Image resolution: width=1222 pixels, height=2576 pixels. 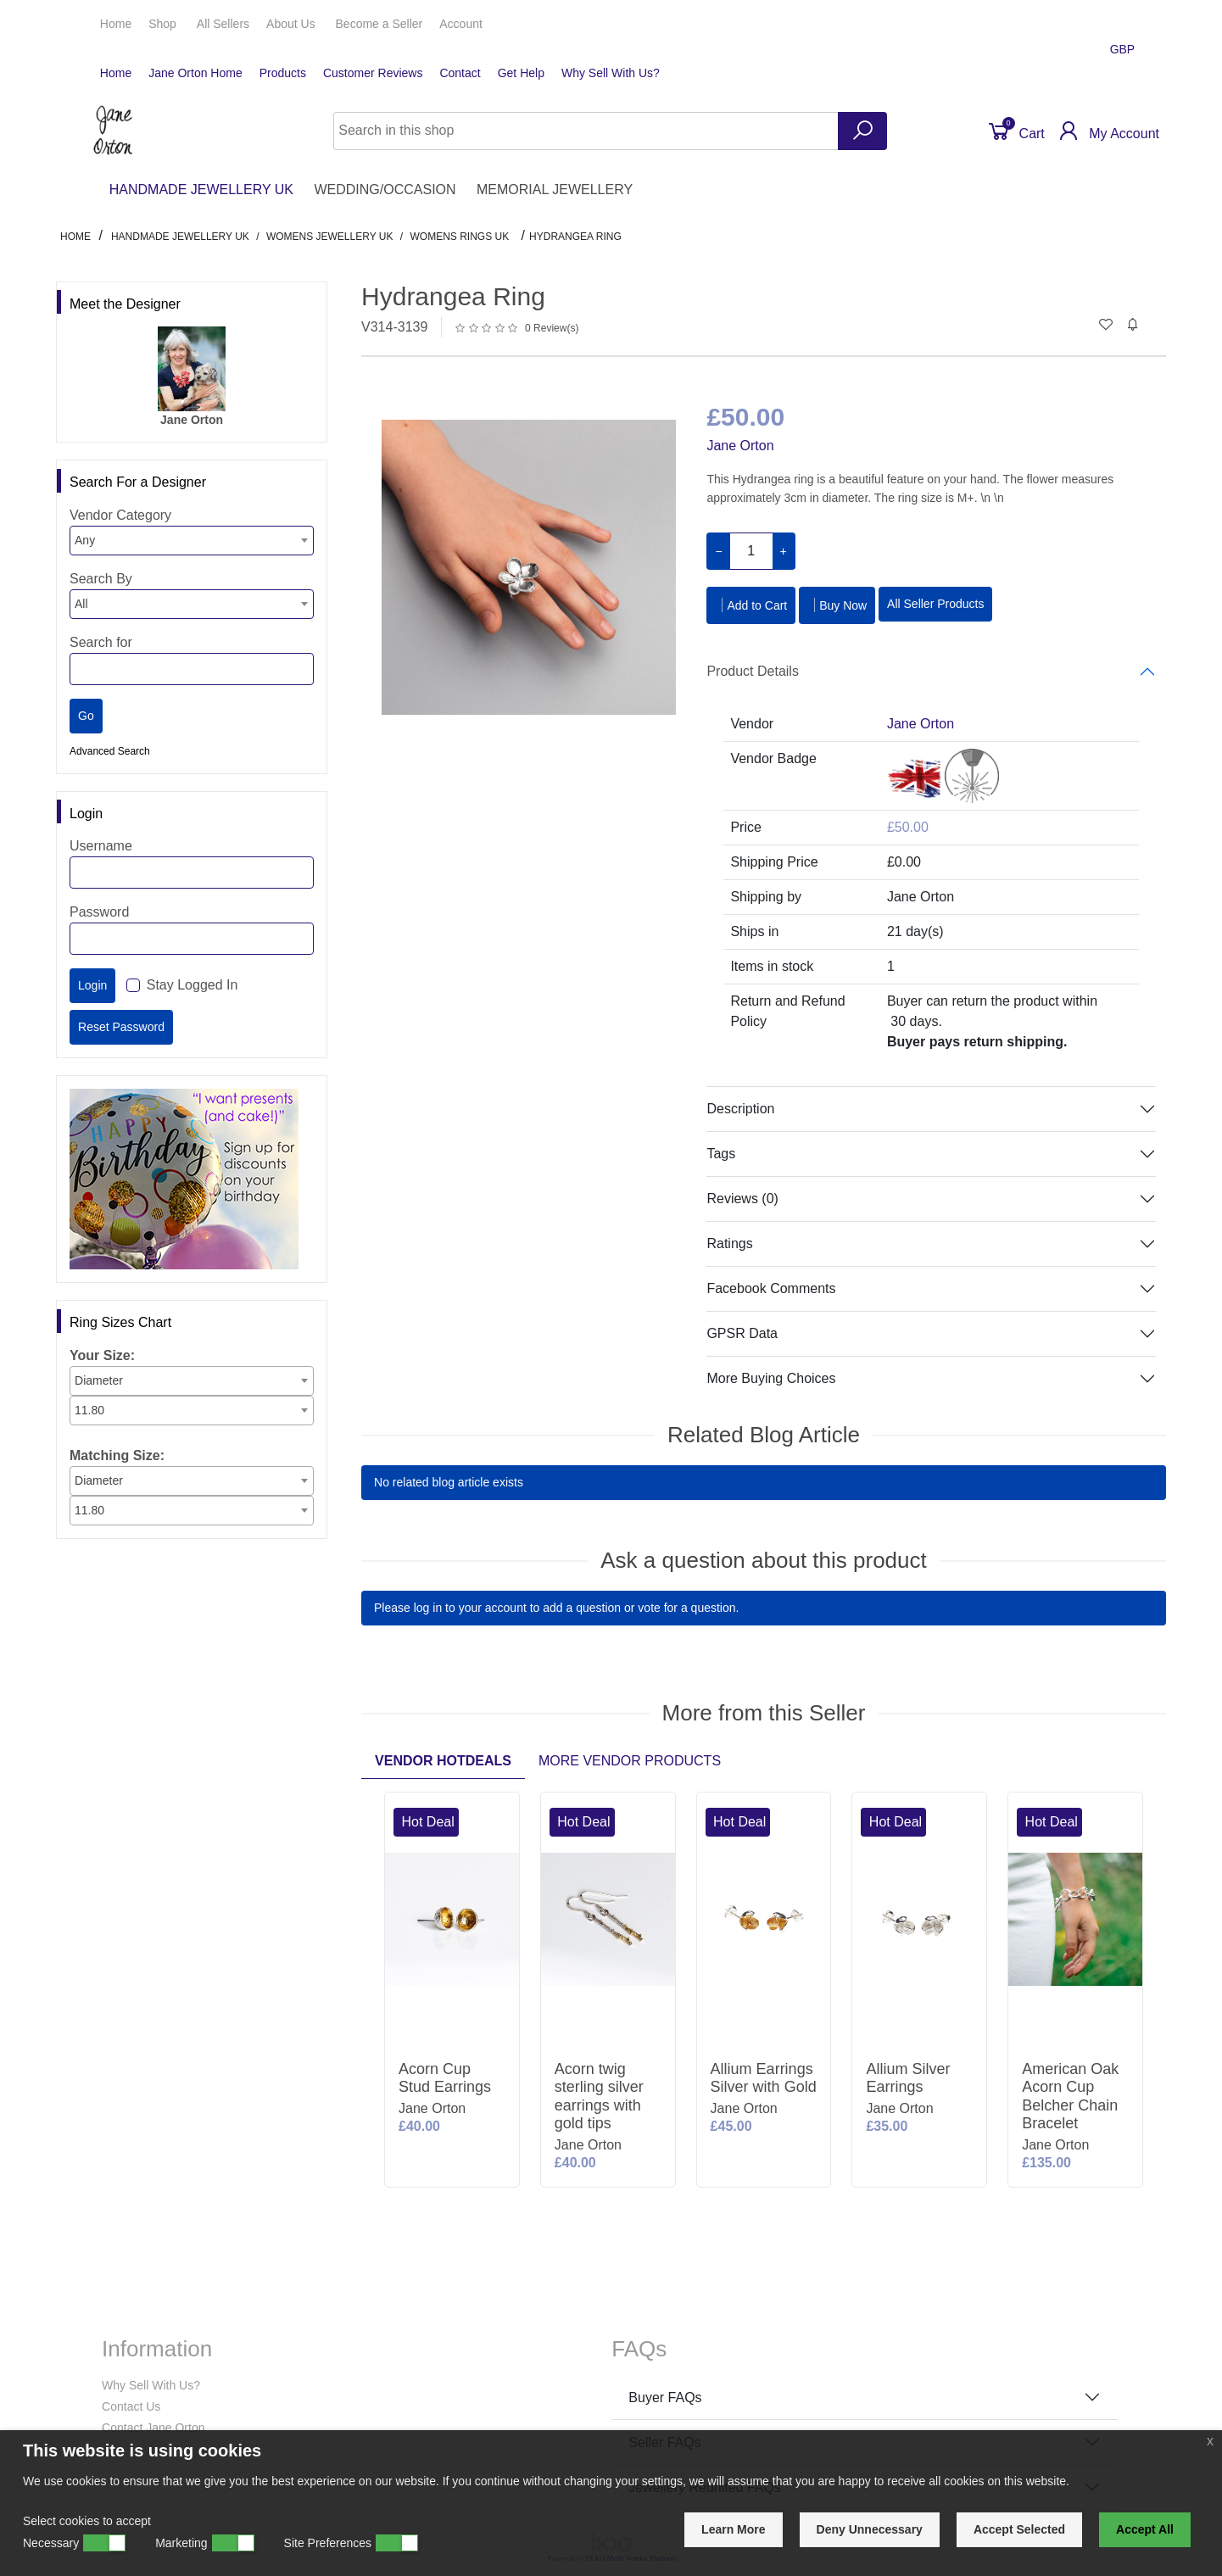 What do you see at coordinates (99, 912) in the screenshot?
I see `Password` at bounding box center [99, 912].